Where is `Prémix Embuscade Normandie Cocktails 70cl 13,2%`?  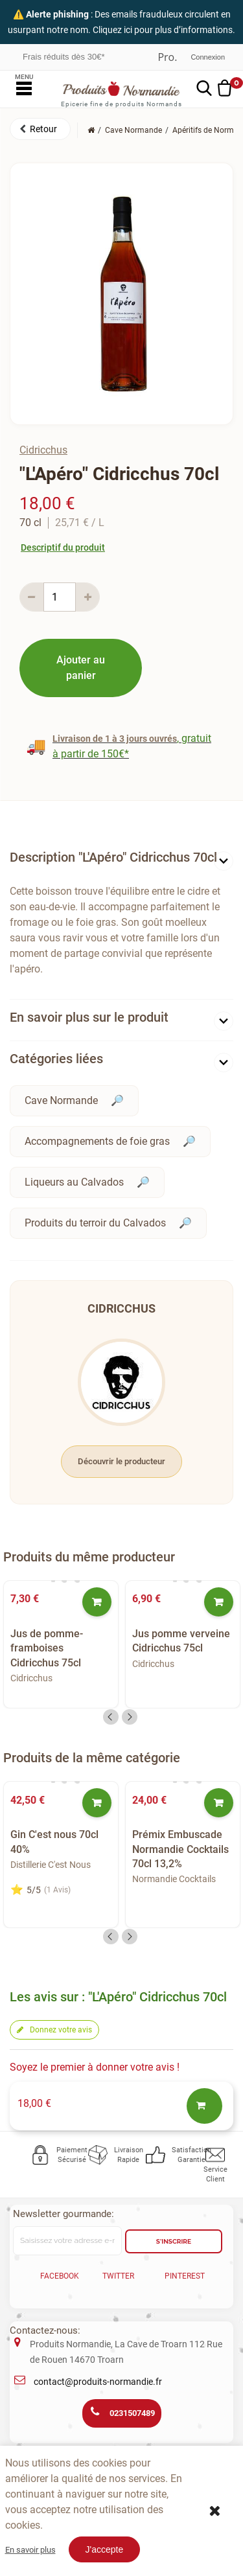
Prémix Embuscade Normandie Cocktails 70cl 13,2% is located at coordinates (180, 1849).